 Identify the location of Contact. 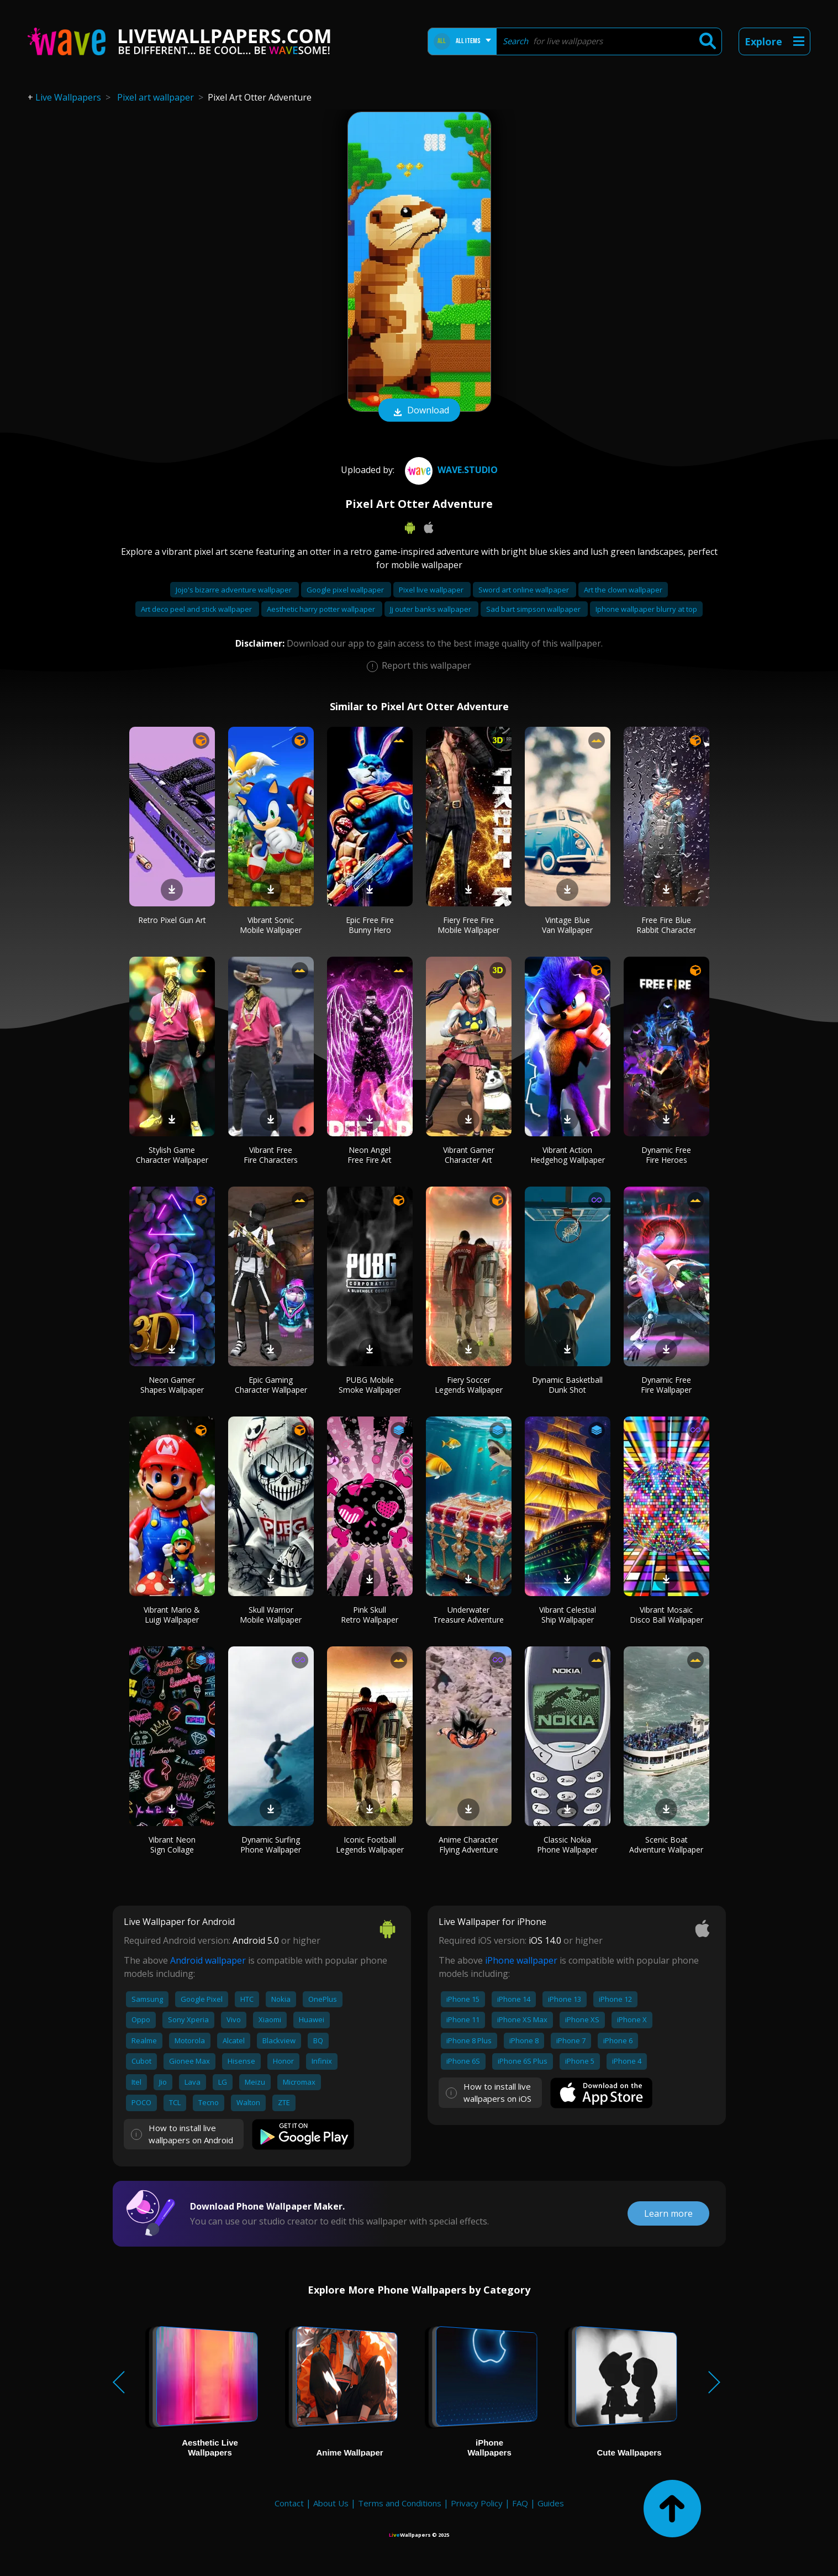
(289, 2503).